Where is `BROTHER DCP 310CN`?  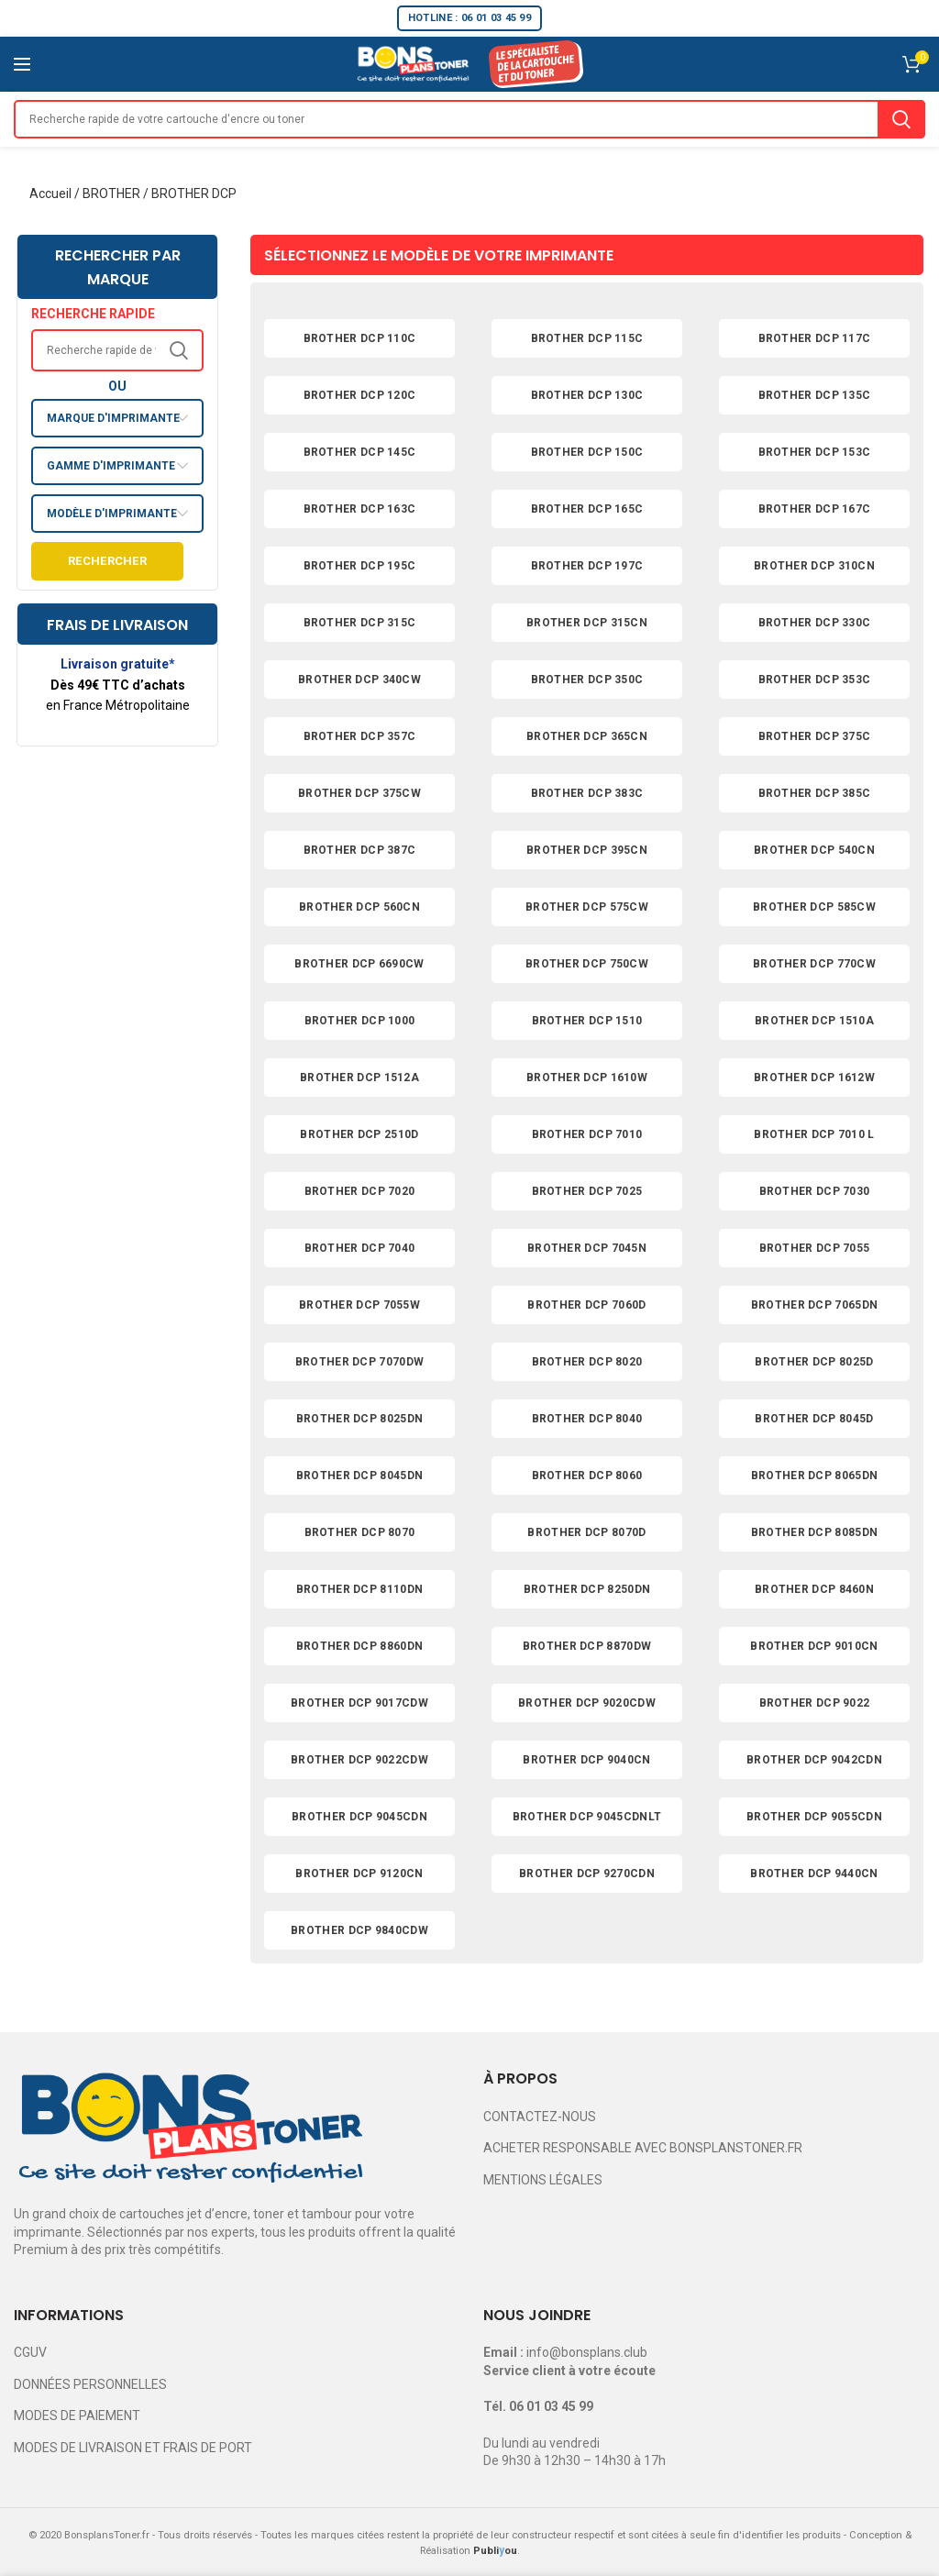
BROTHER DCP 310CN is located at coordinates (814, 565).